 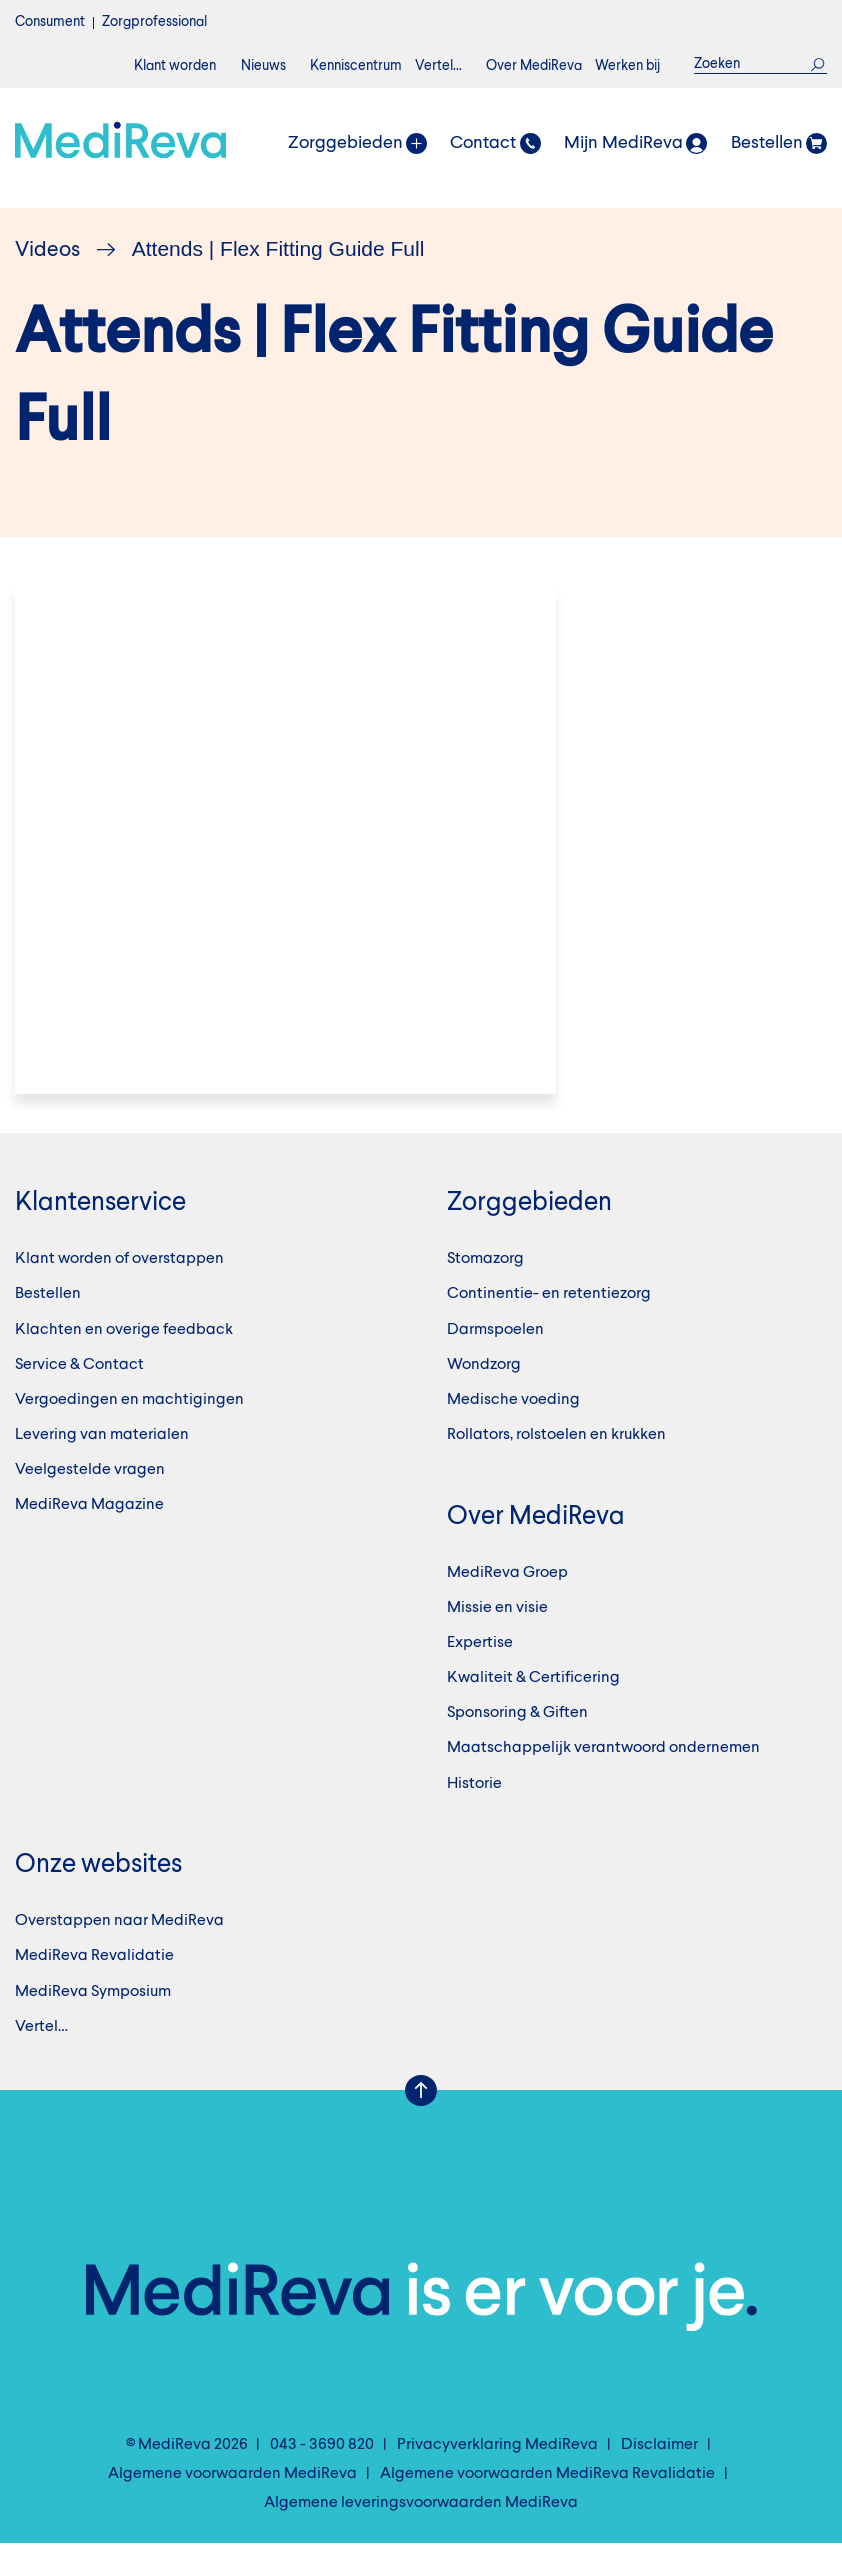 What do you see at coordinates (627, 66) in the screenshot?
I see `Werken bij` at bounding box center [627, 66].